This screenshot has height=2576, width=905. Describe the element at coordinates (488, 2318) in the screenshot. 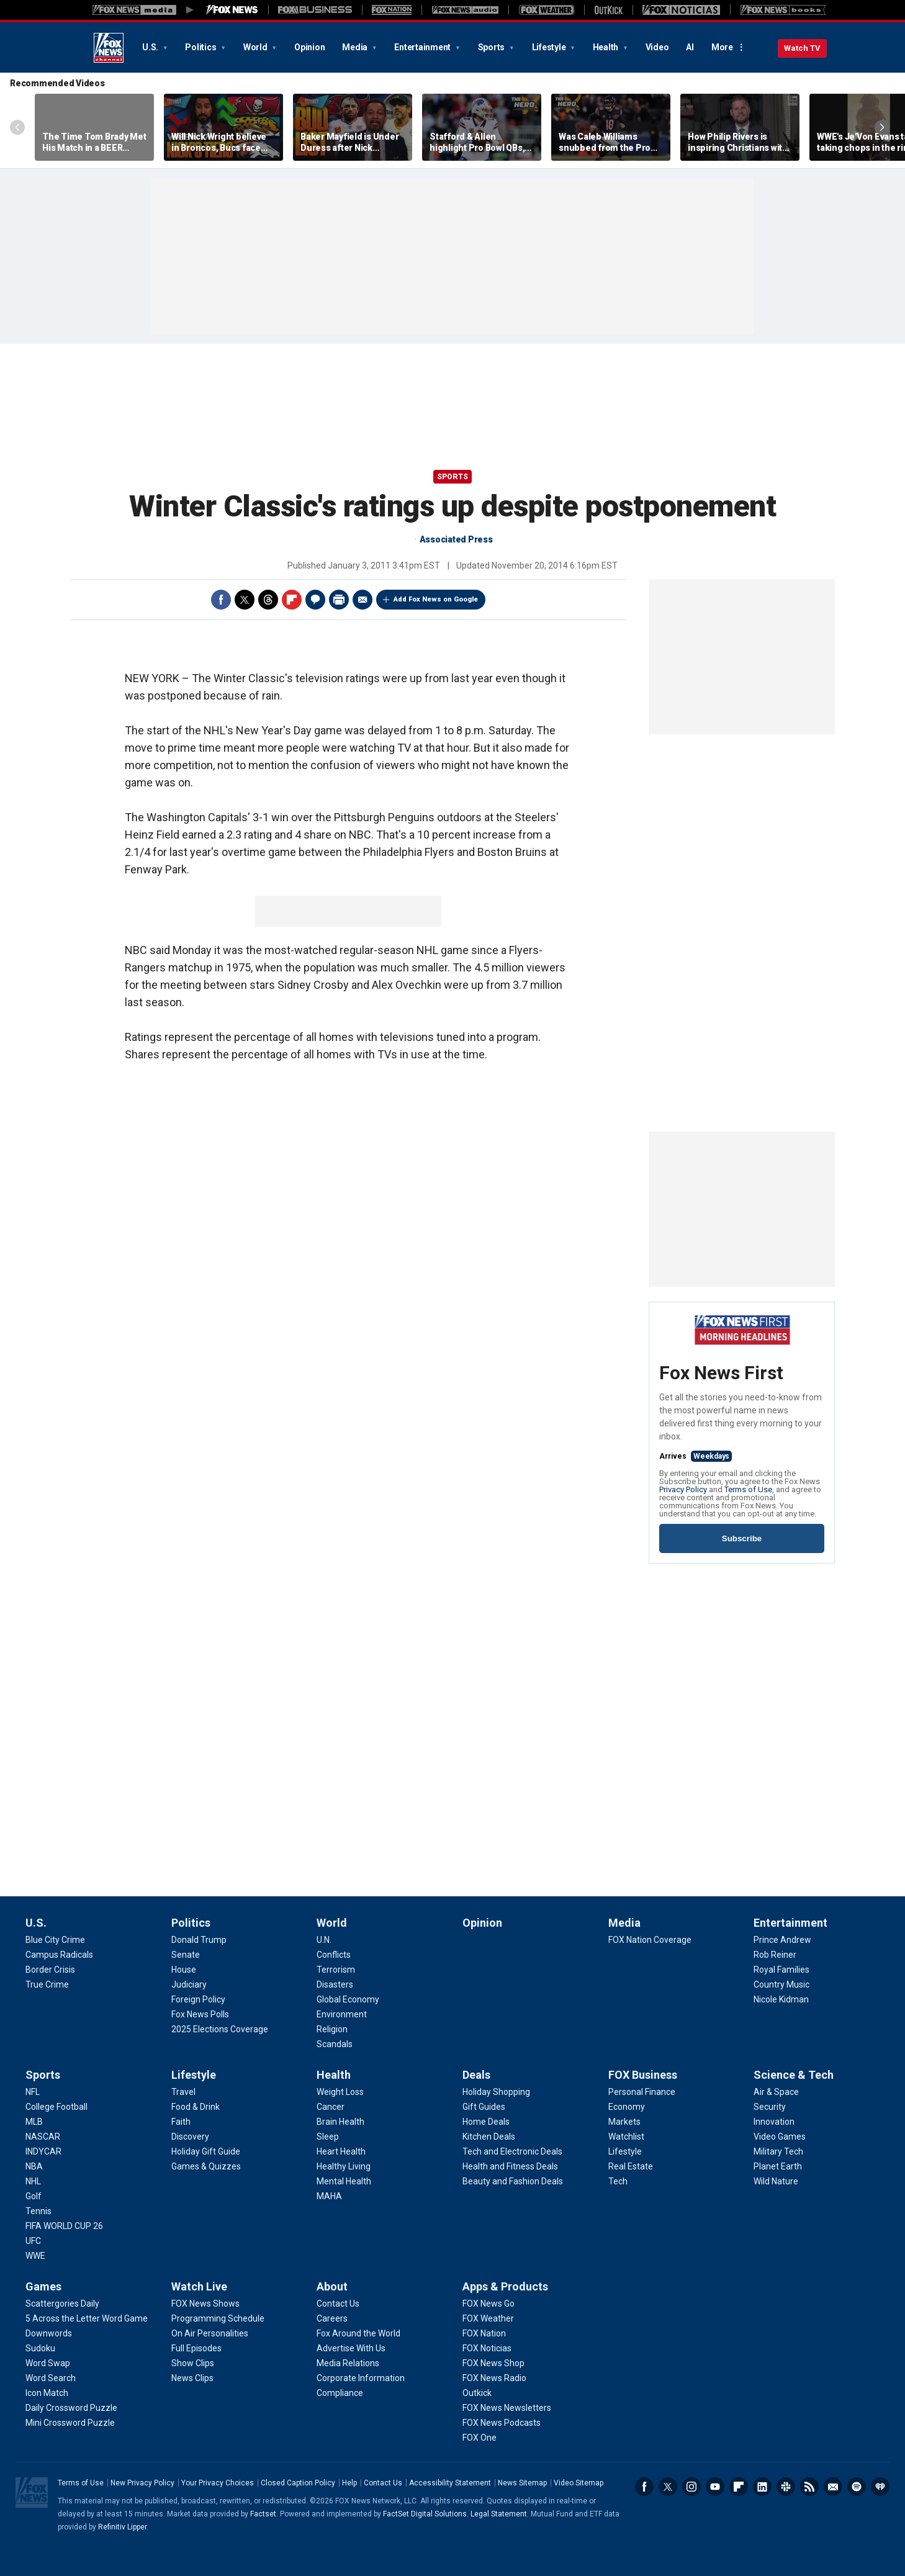

I see `[Apps & Products - FOX Weather]` at that location.